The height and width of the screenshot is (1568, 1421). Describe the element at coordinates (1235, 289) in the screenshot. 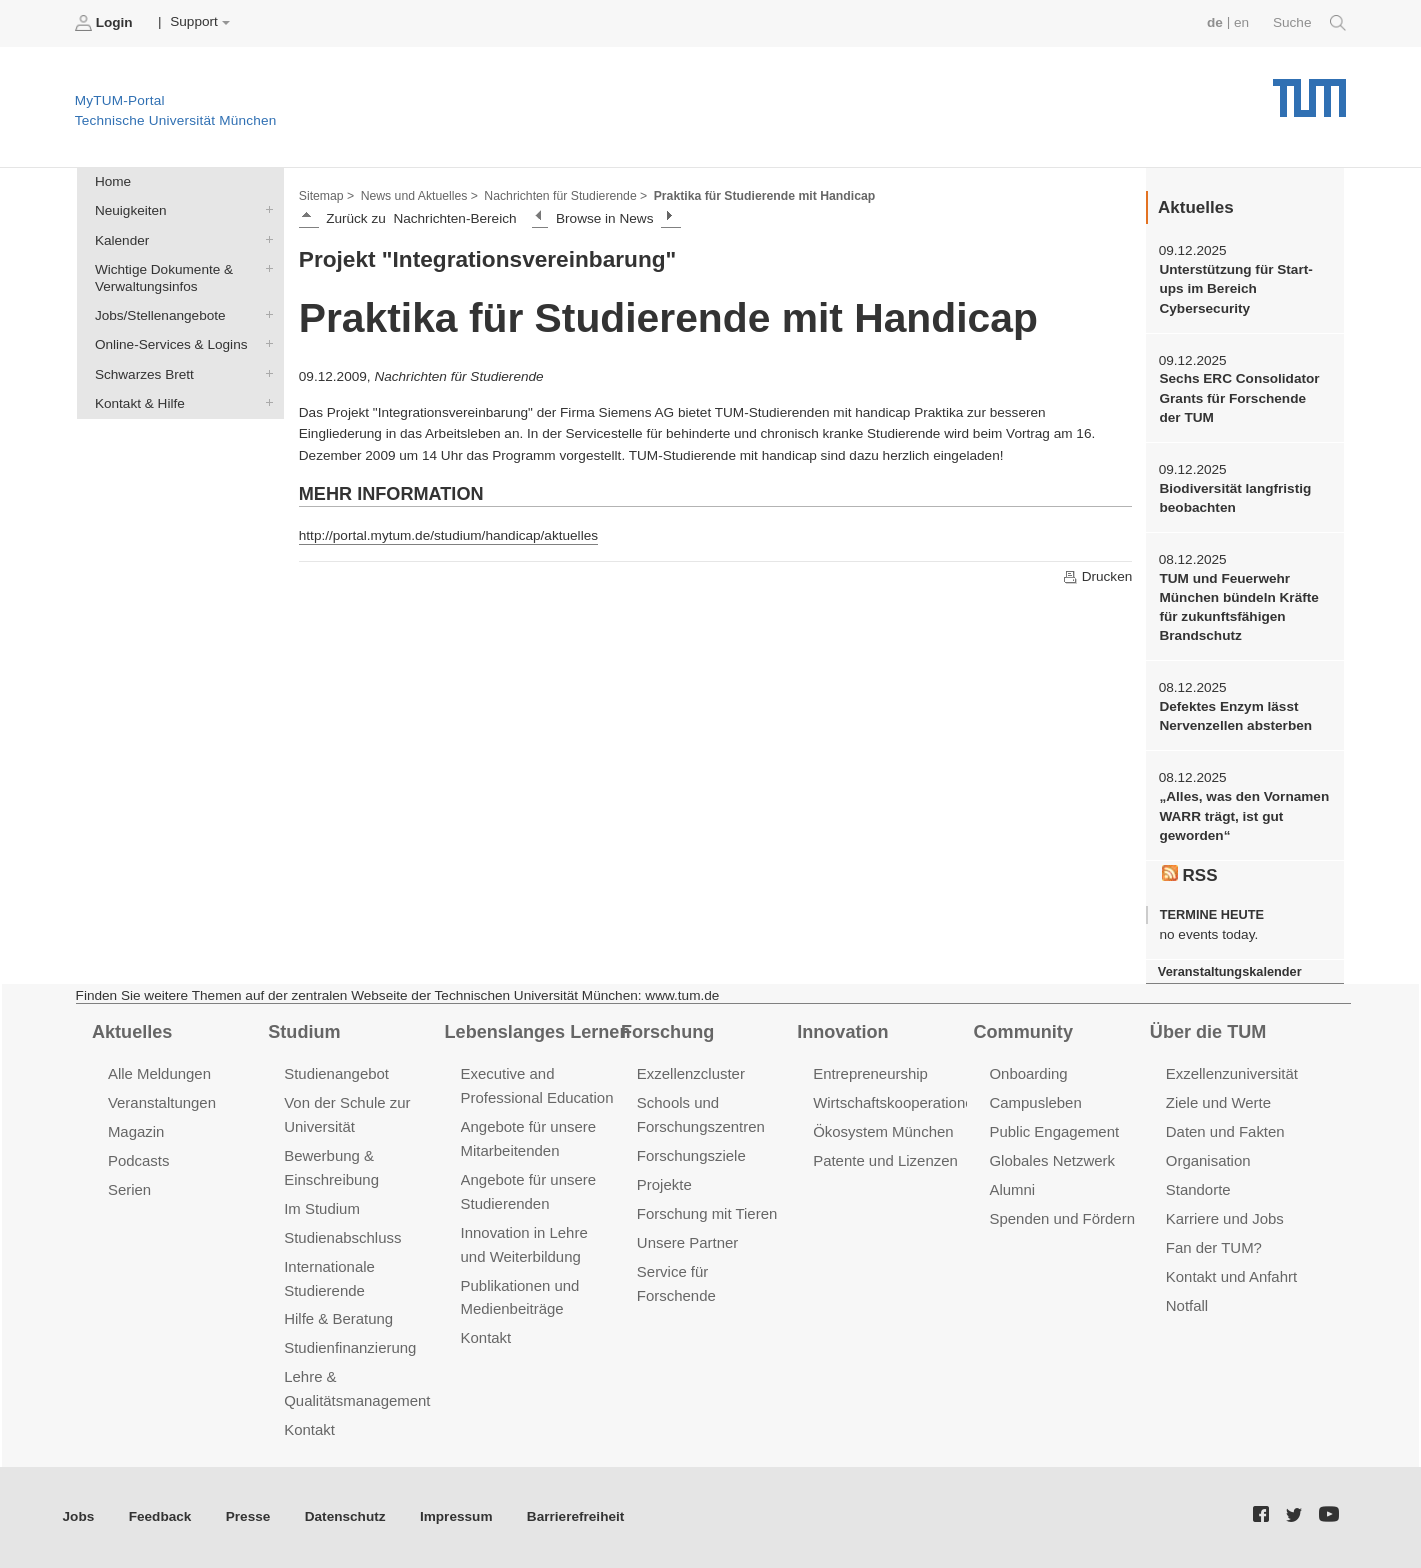

I see `Unterstützung für Start-ups im Bereich Cybersecurity` at that location.